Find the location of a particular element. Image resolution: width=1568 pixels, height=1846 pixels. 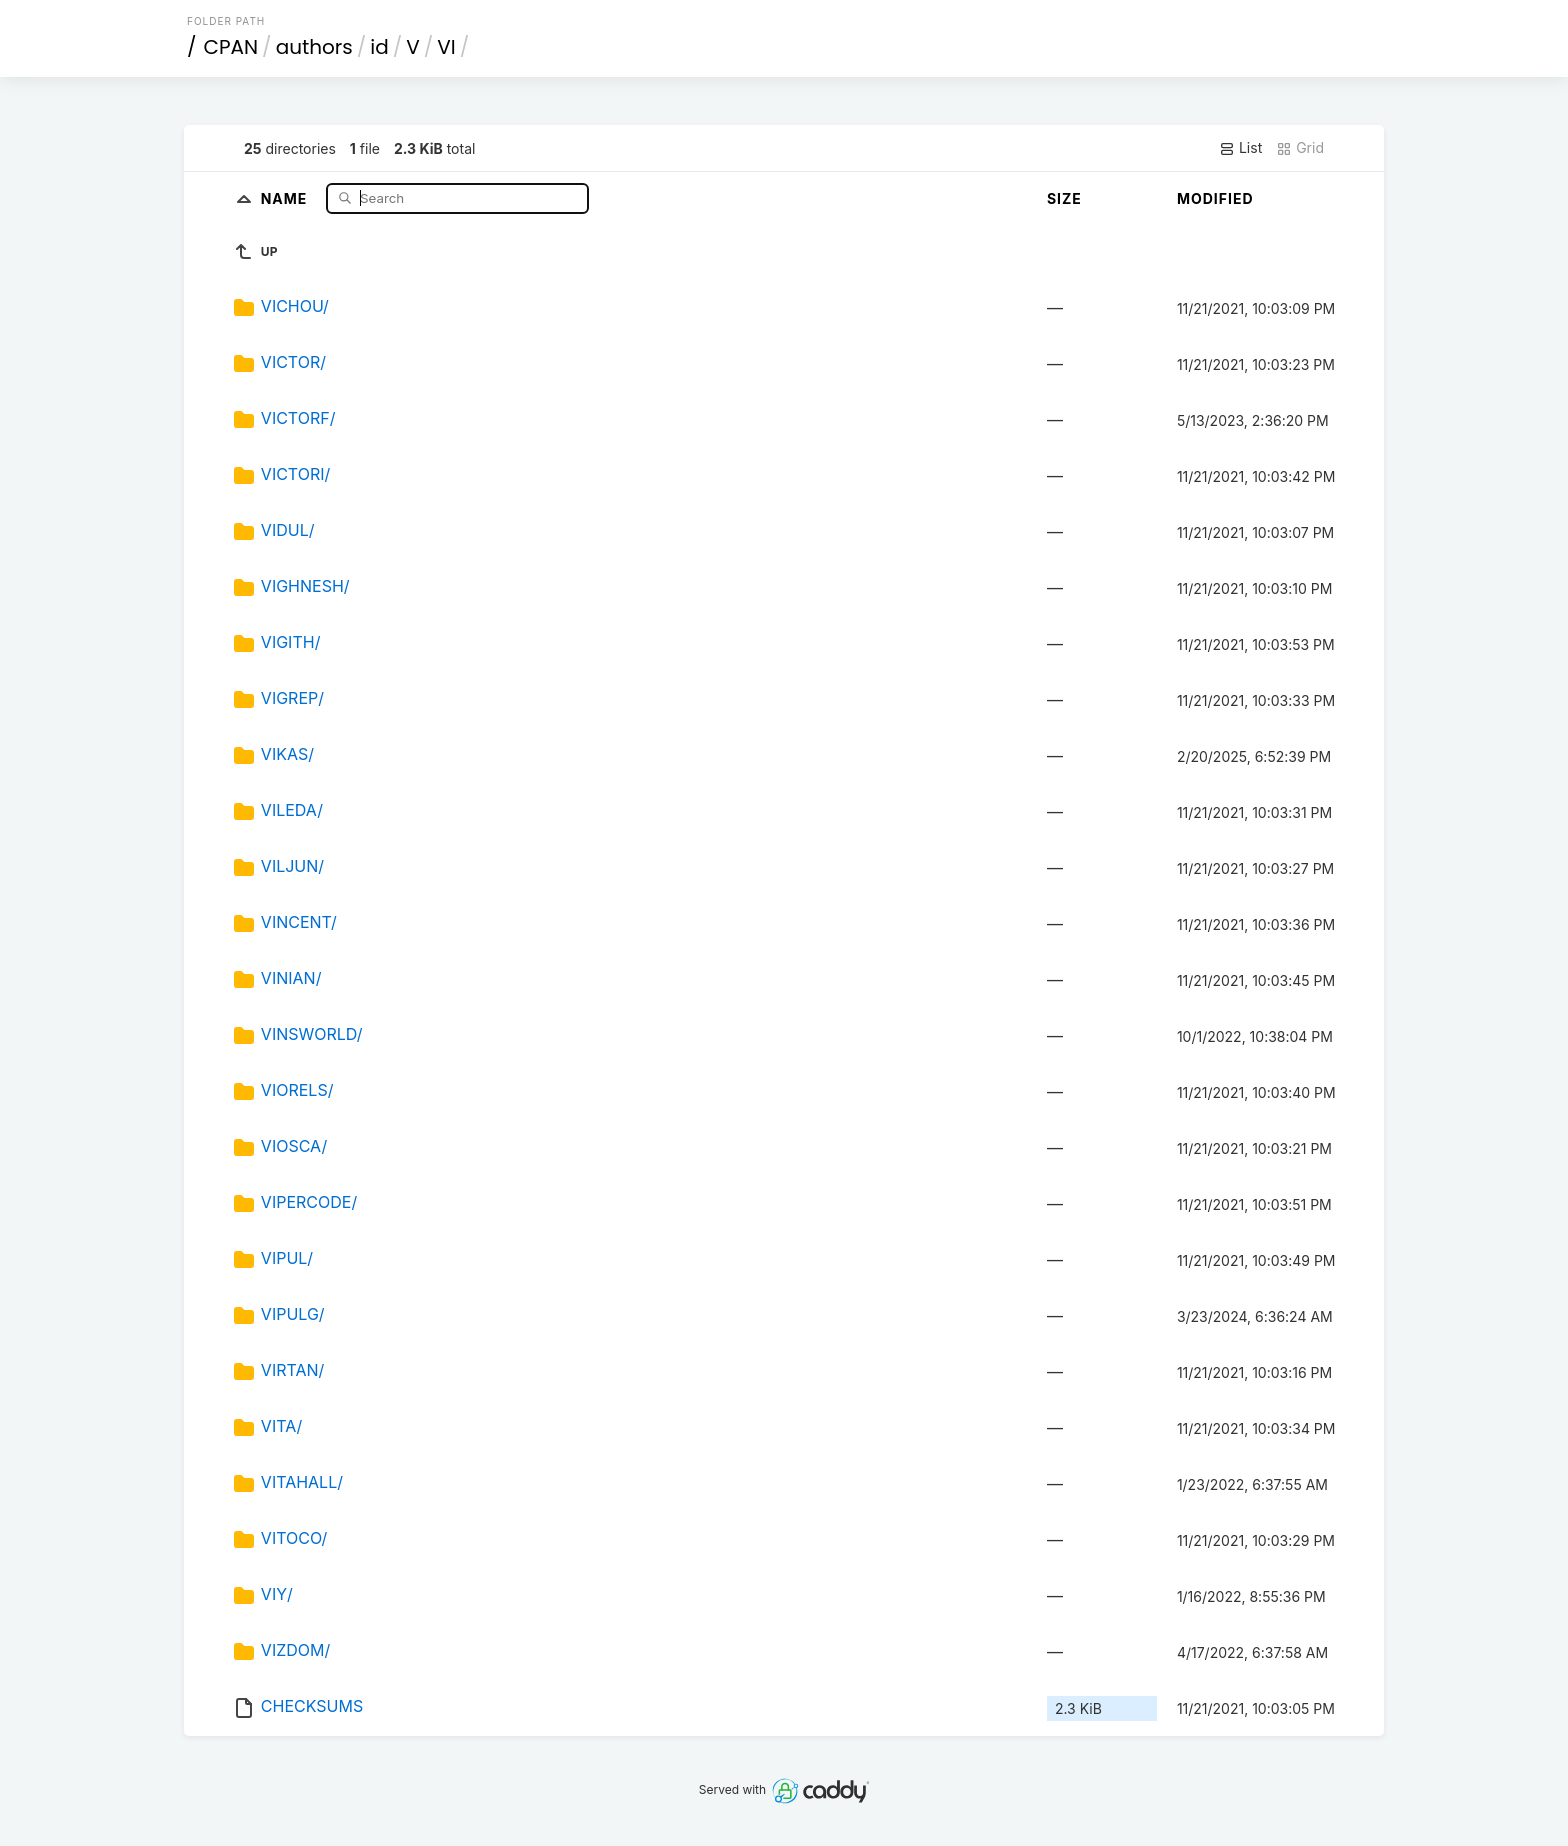

Grid is located at coordinates (1300, 148).